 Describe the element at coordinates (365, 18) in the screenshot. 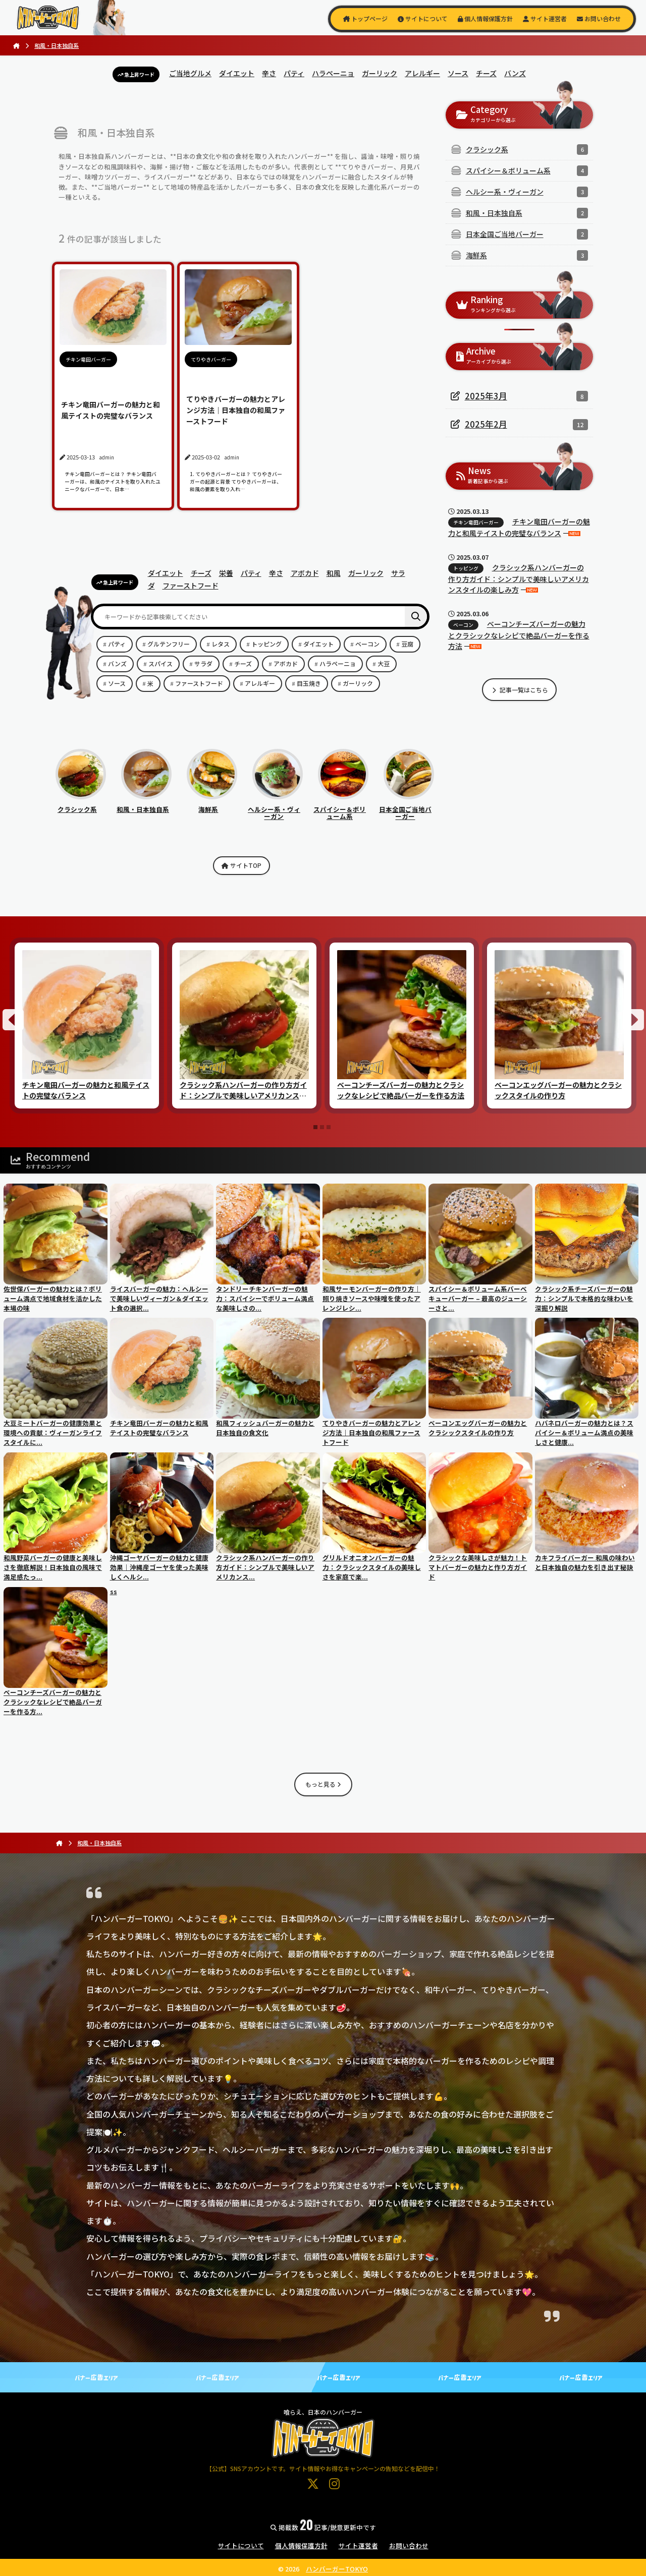

I see `トップページ` at that location.